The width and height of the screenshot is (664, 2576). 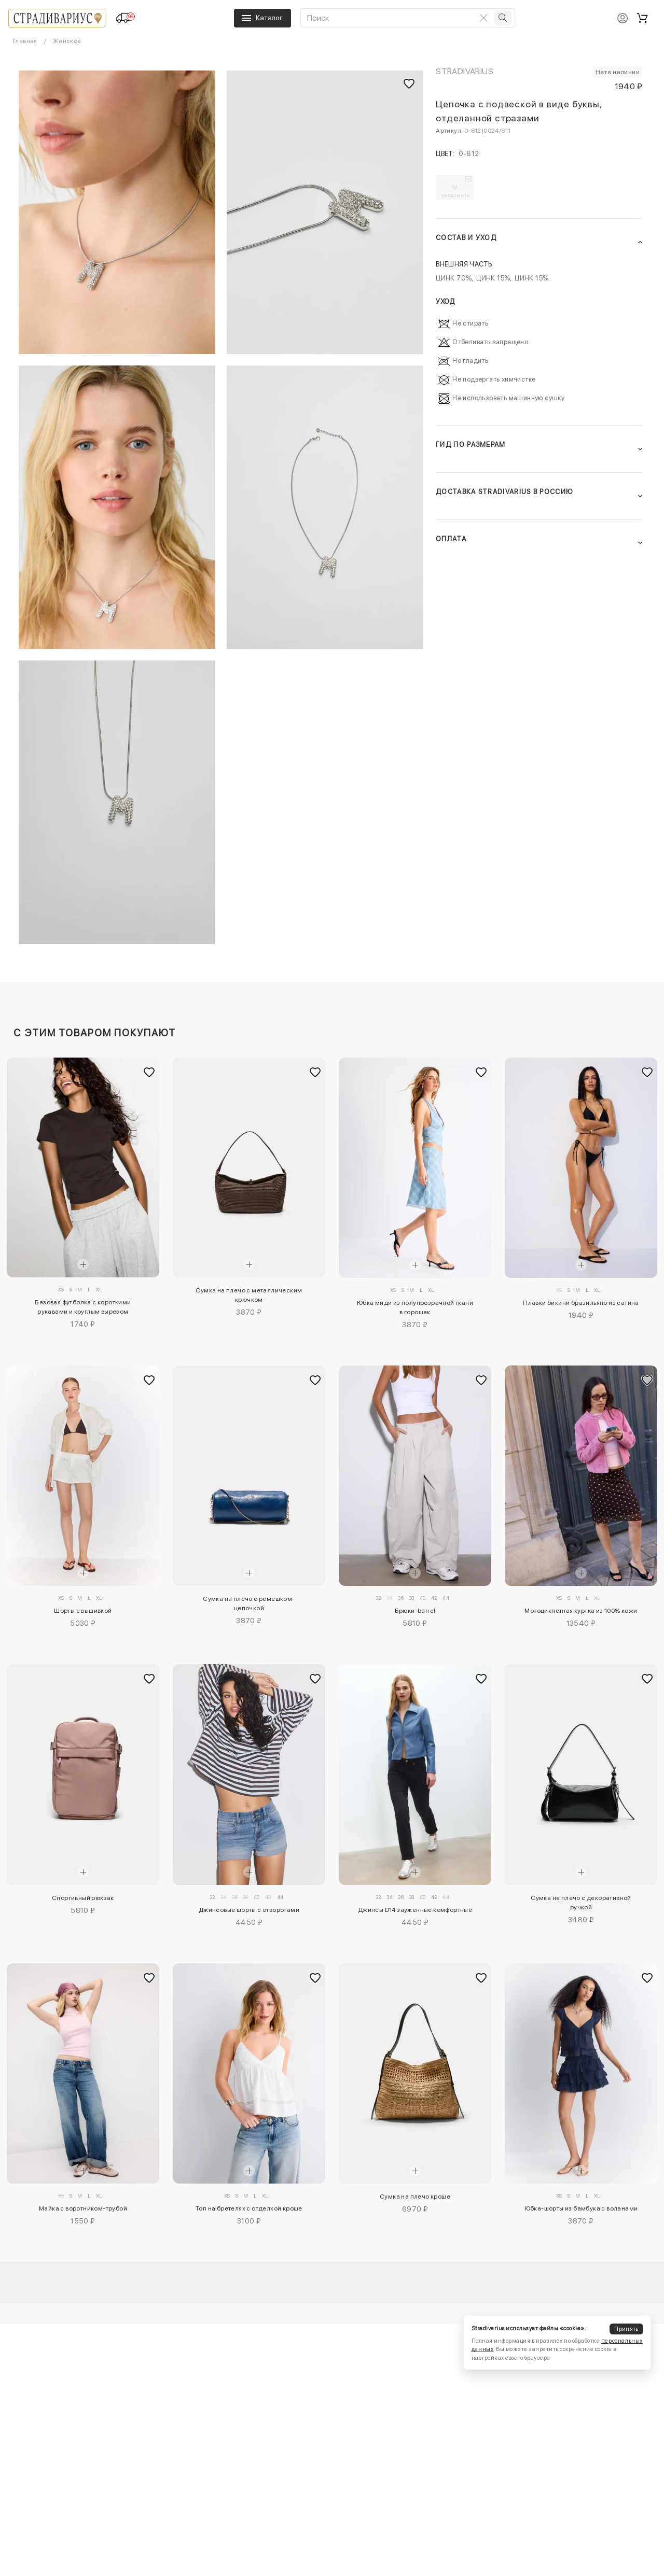 What do you see at coordinates (581, 1902) in the screenshot?
I see `Сумка на плечо с декоративной ручкой` at bounding box center [581, 1902].